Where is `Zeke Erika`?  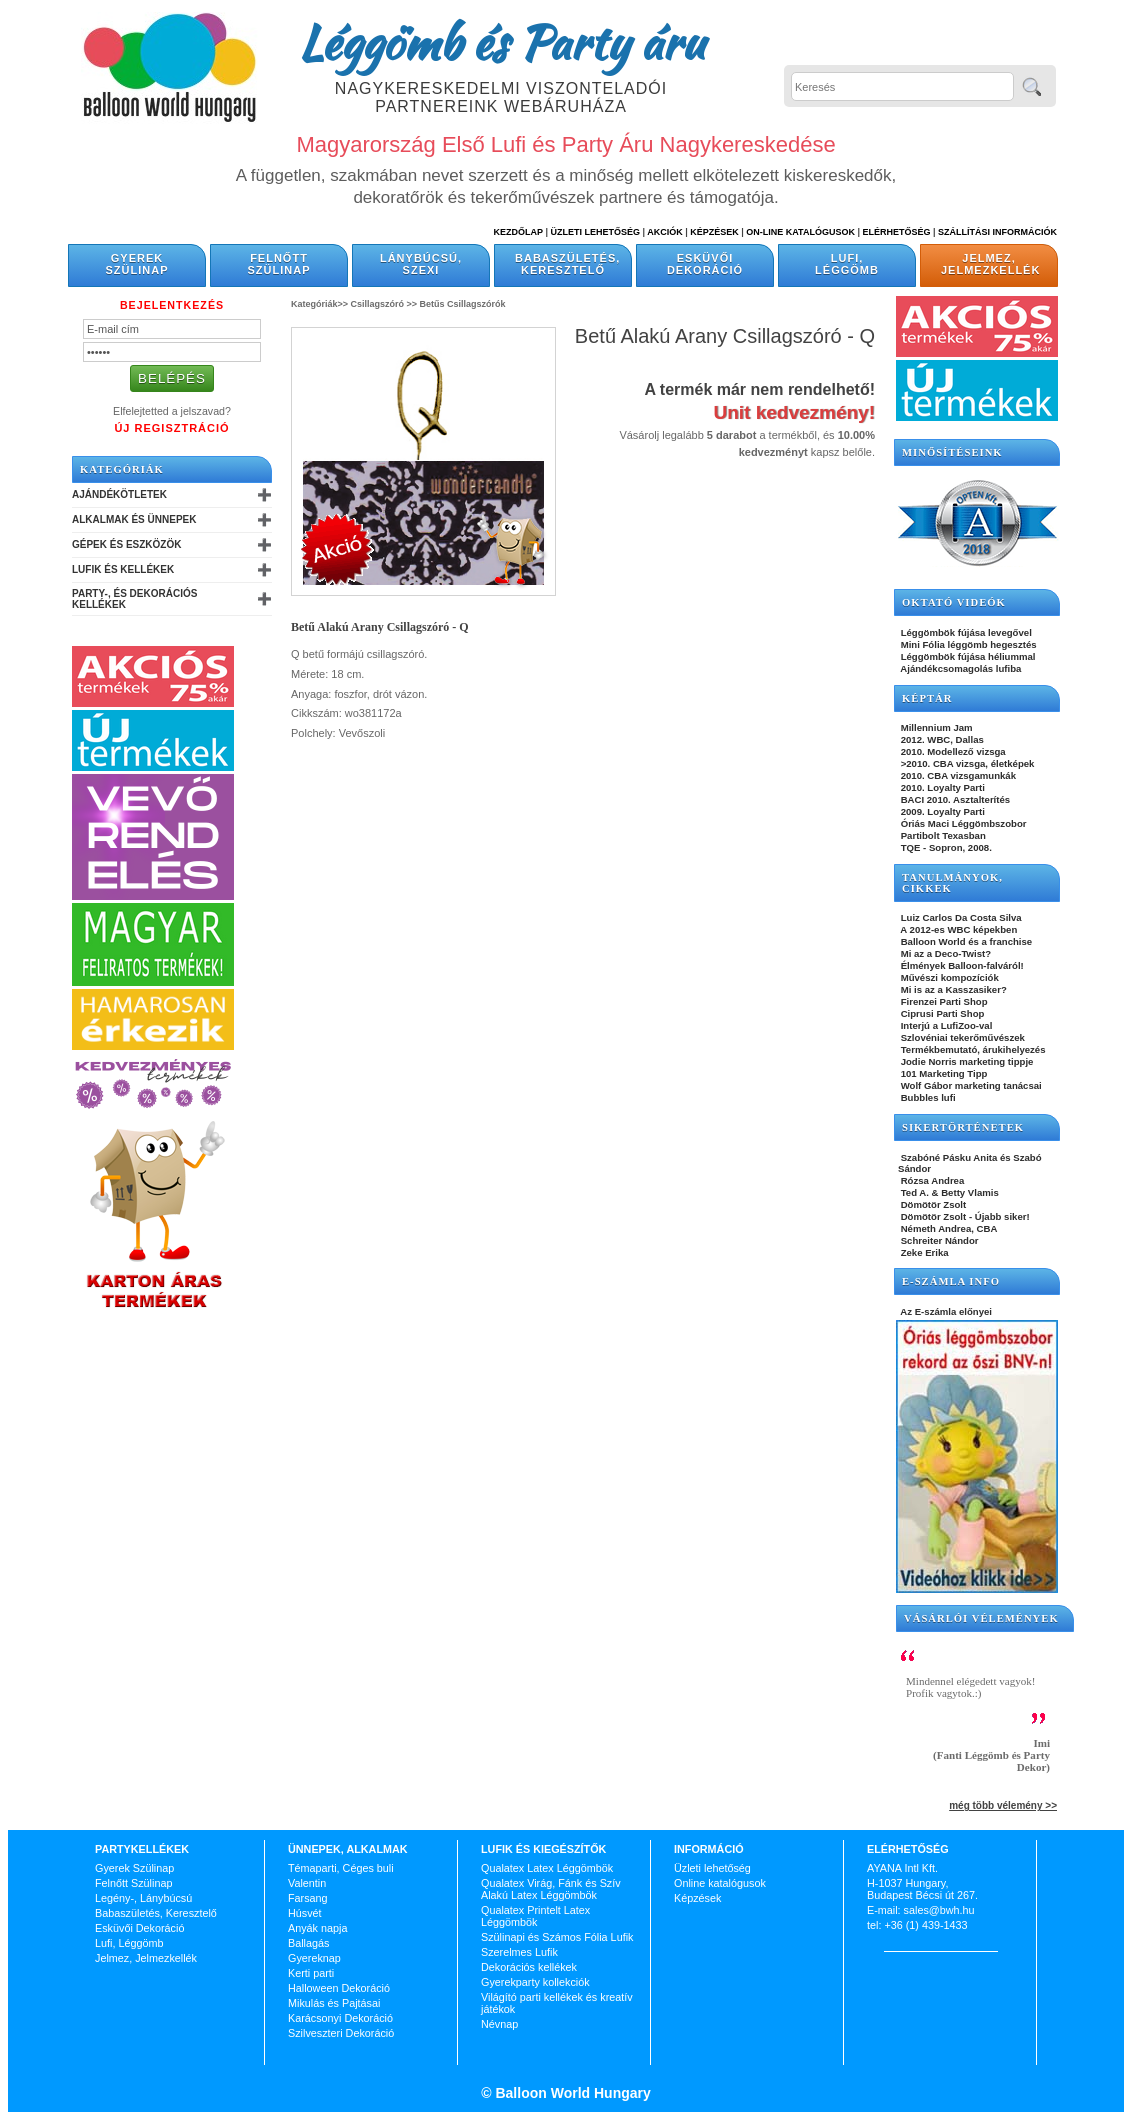
Zeke Erika is located at coordinates (923, 1252).